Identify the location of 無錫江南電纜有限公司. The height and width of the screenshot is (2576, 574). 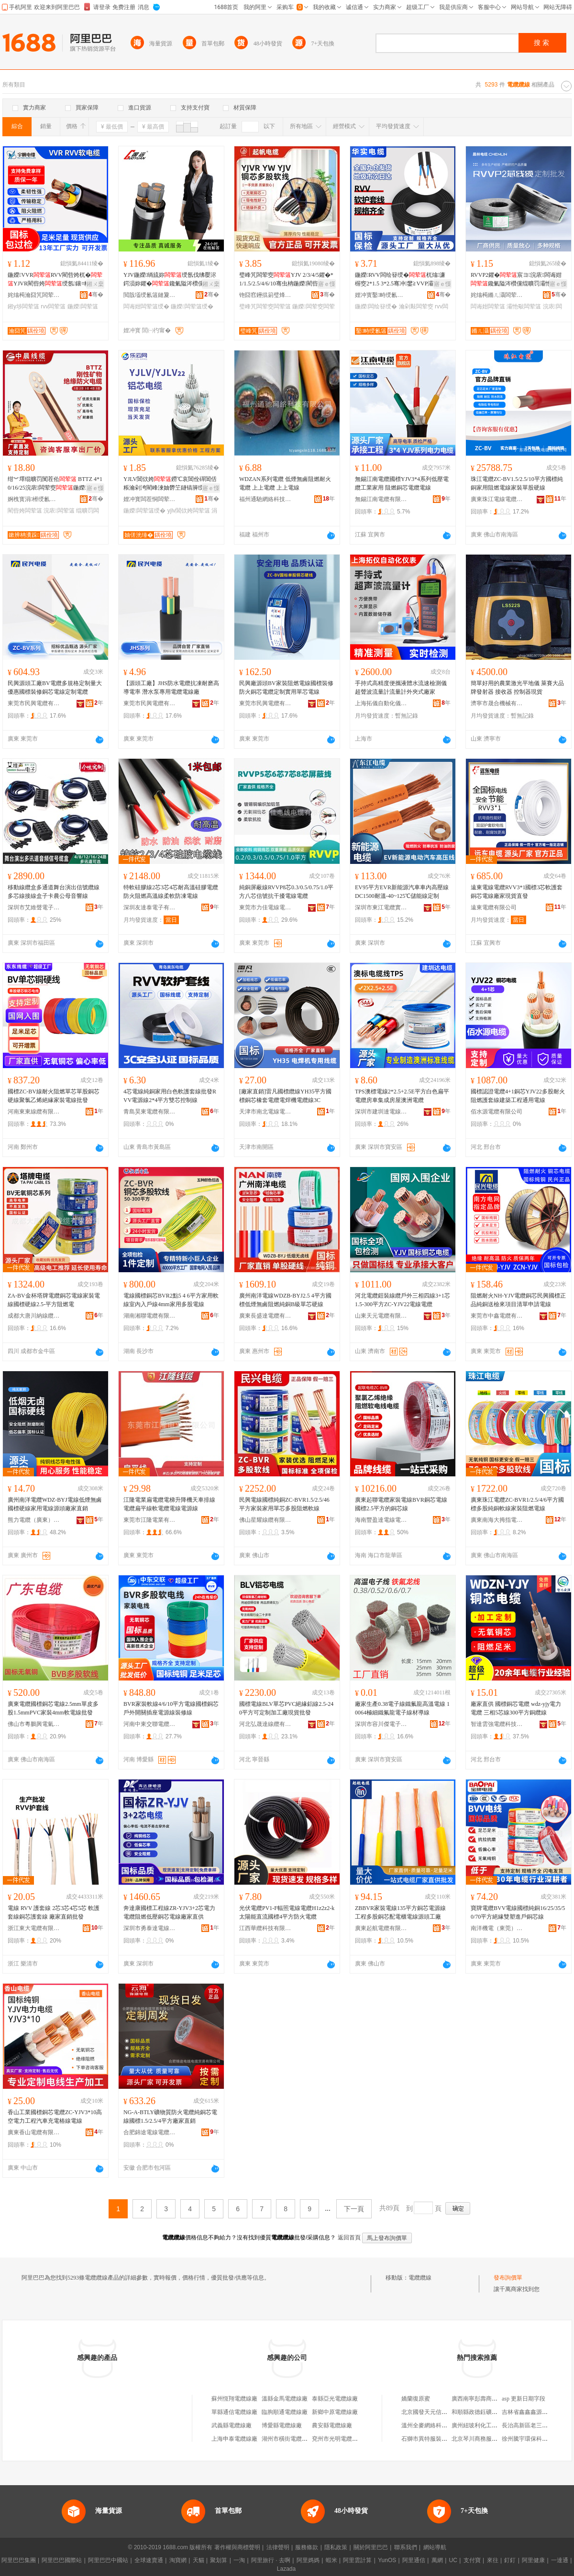
(381, 499).